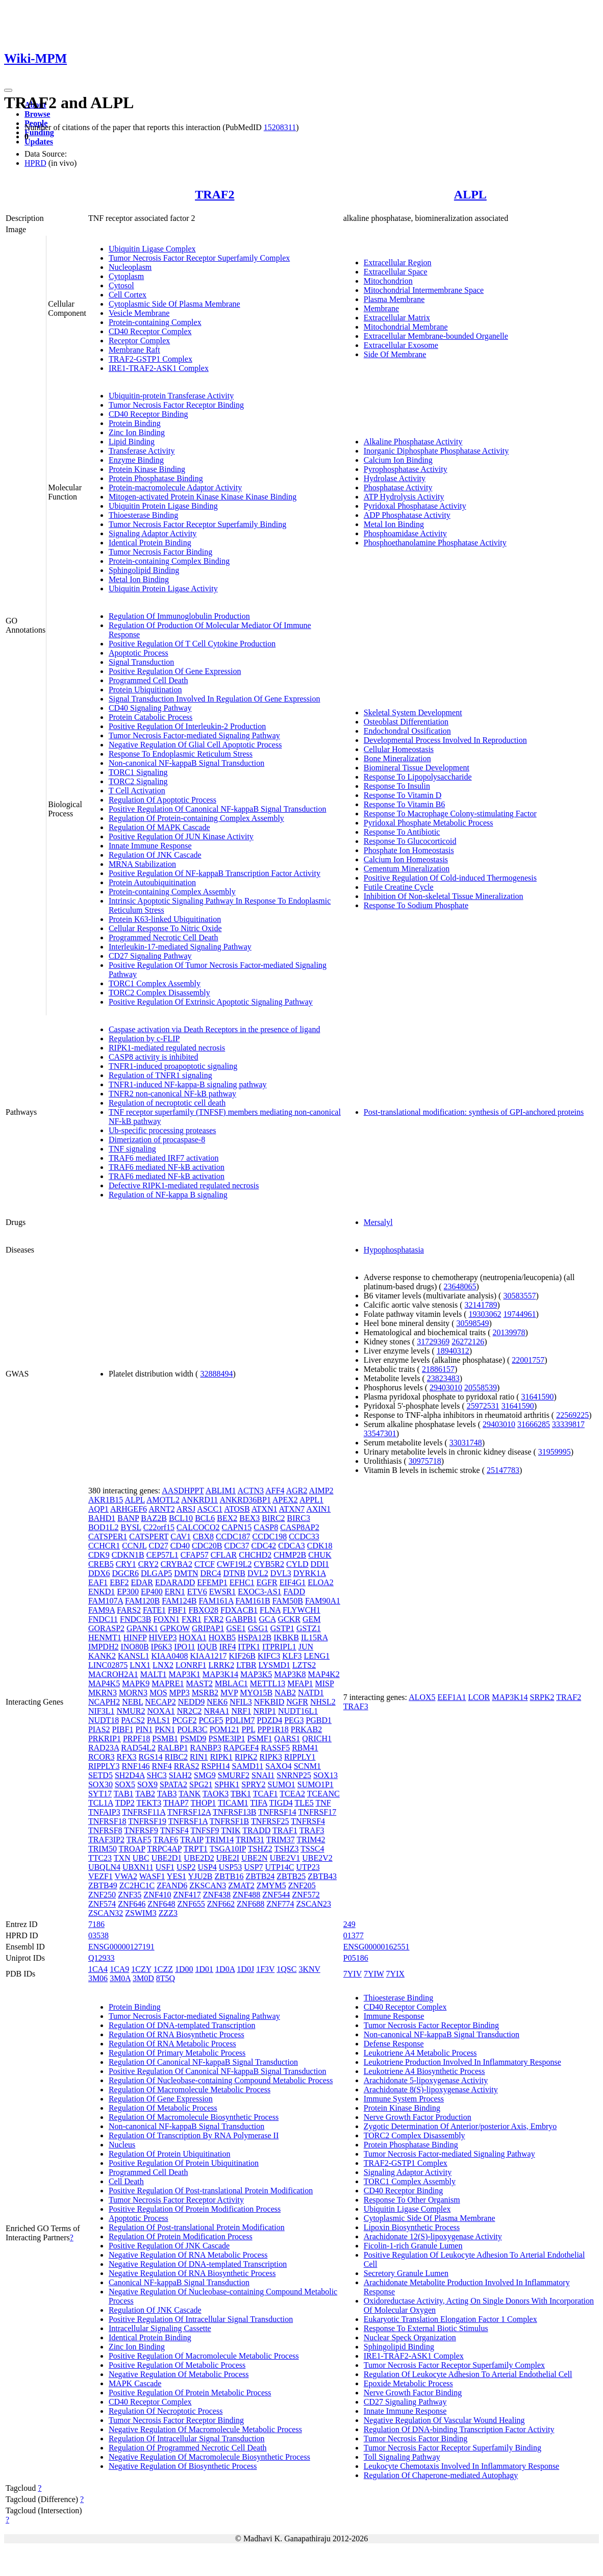 The image size is (603, 2576). What do you see at coordinates (179, 1600) in the screenshot?
I see `FAM124B` at bounding box center [179, 1600].